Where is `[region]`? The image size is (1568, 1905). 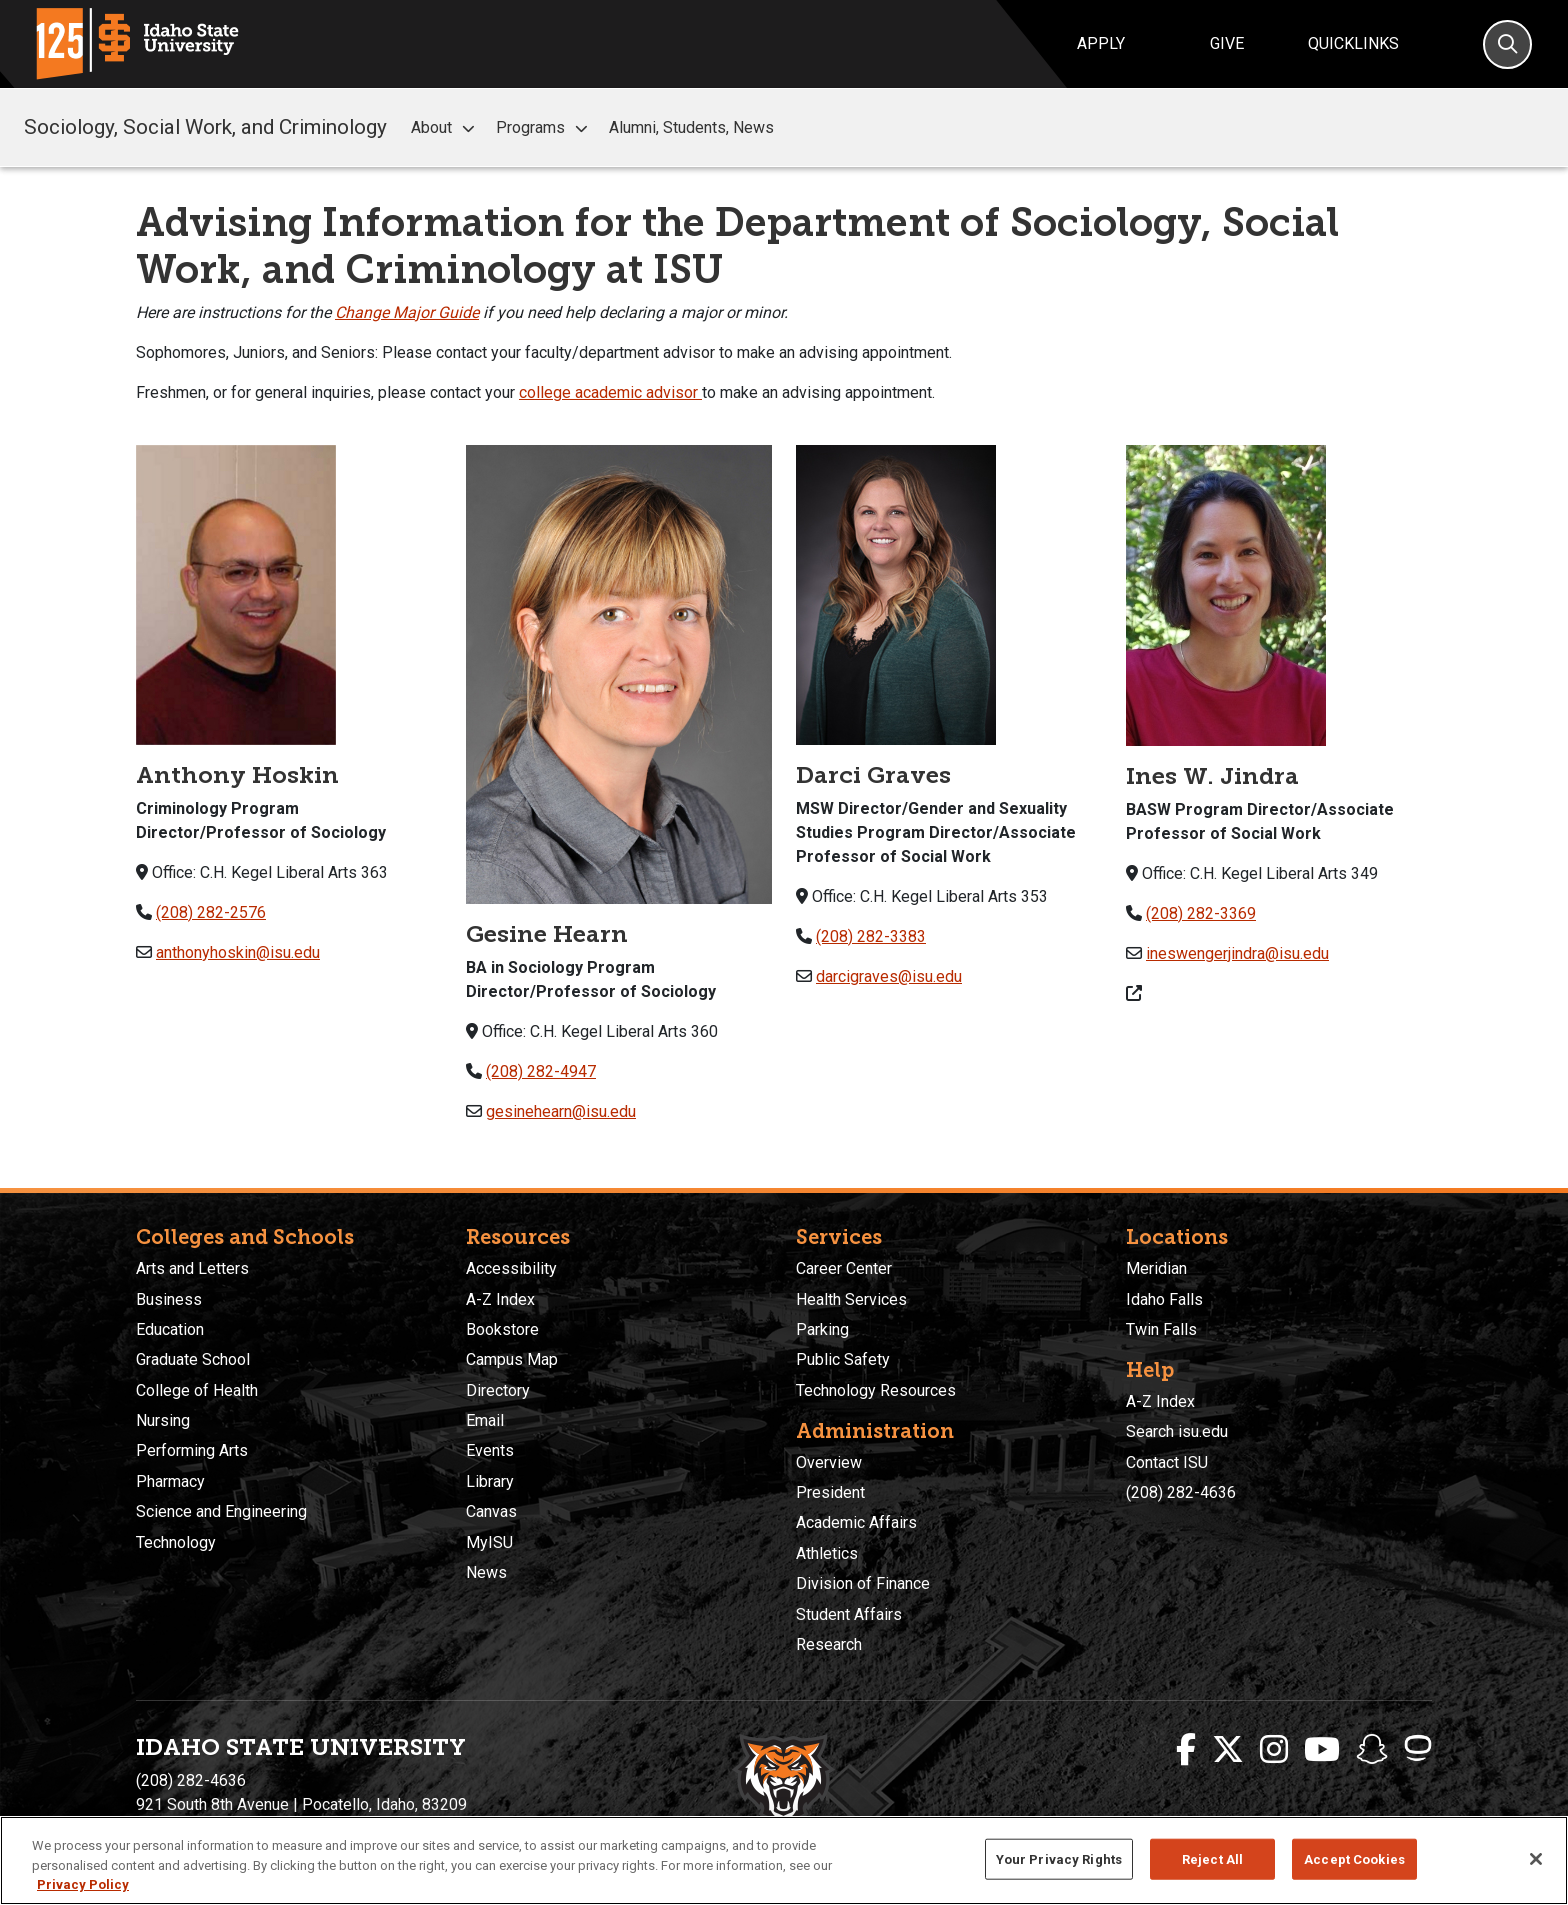
[region] is located at coordinates (784, 1860).